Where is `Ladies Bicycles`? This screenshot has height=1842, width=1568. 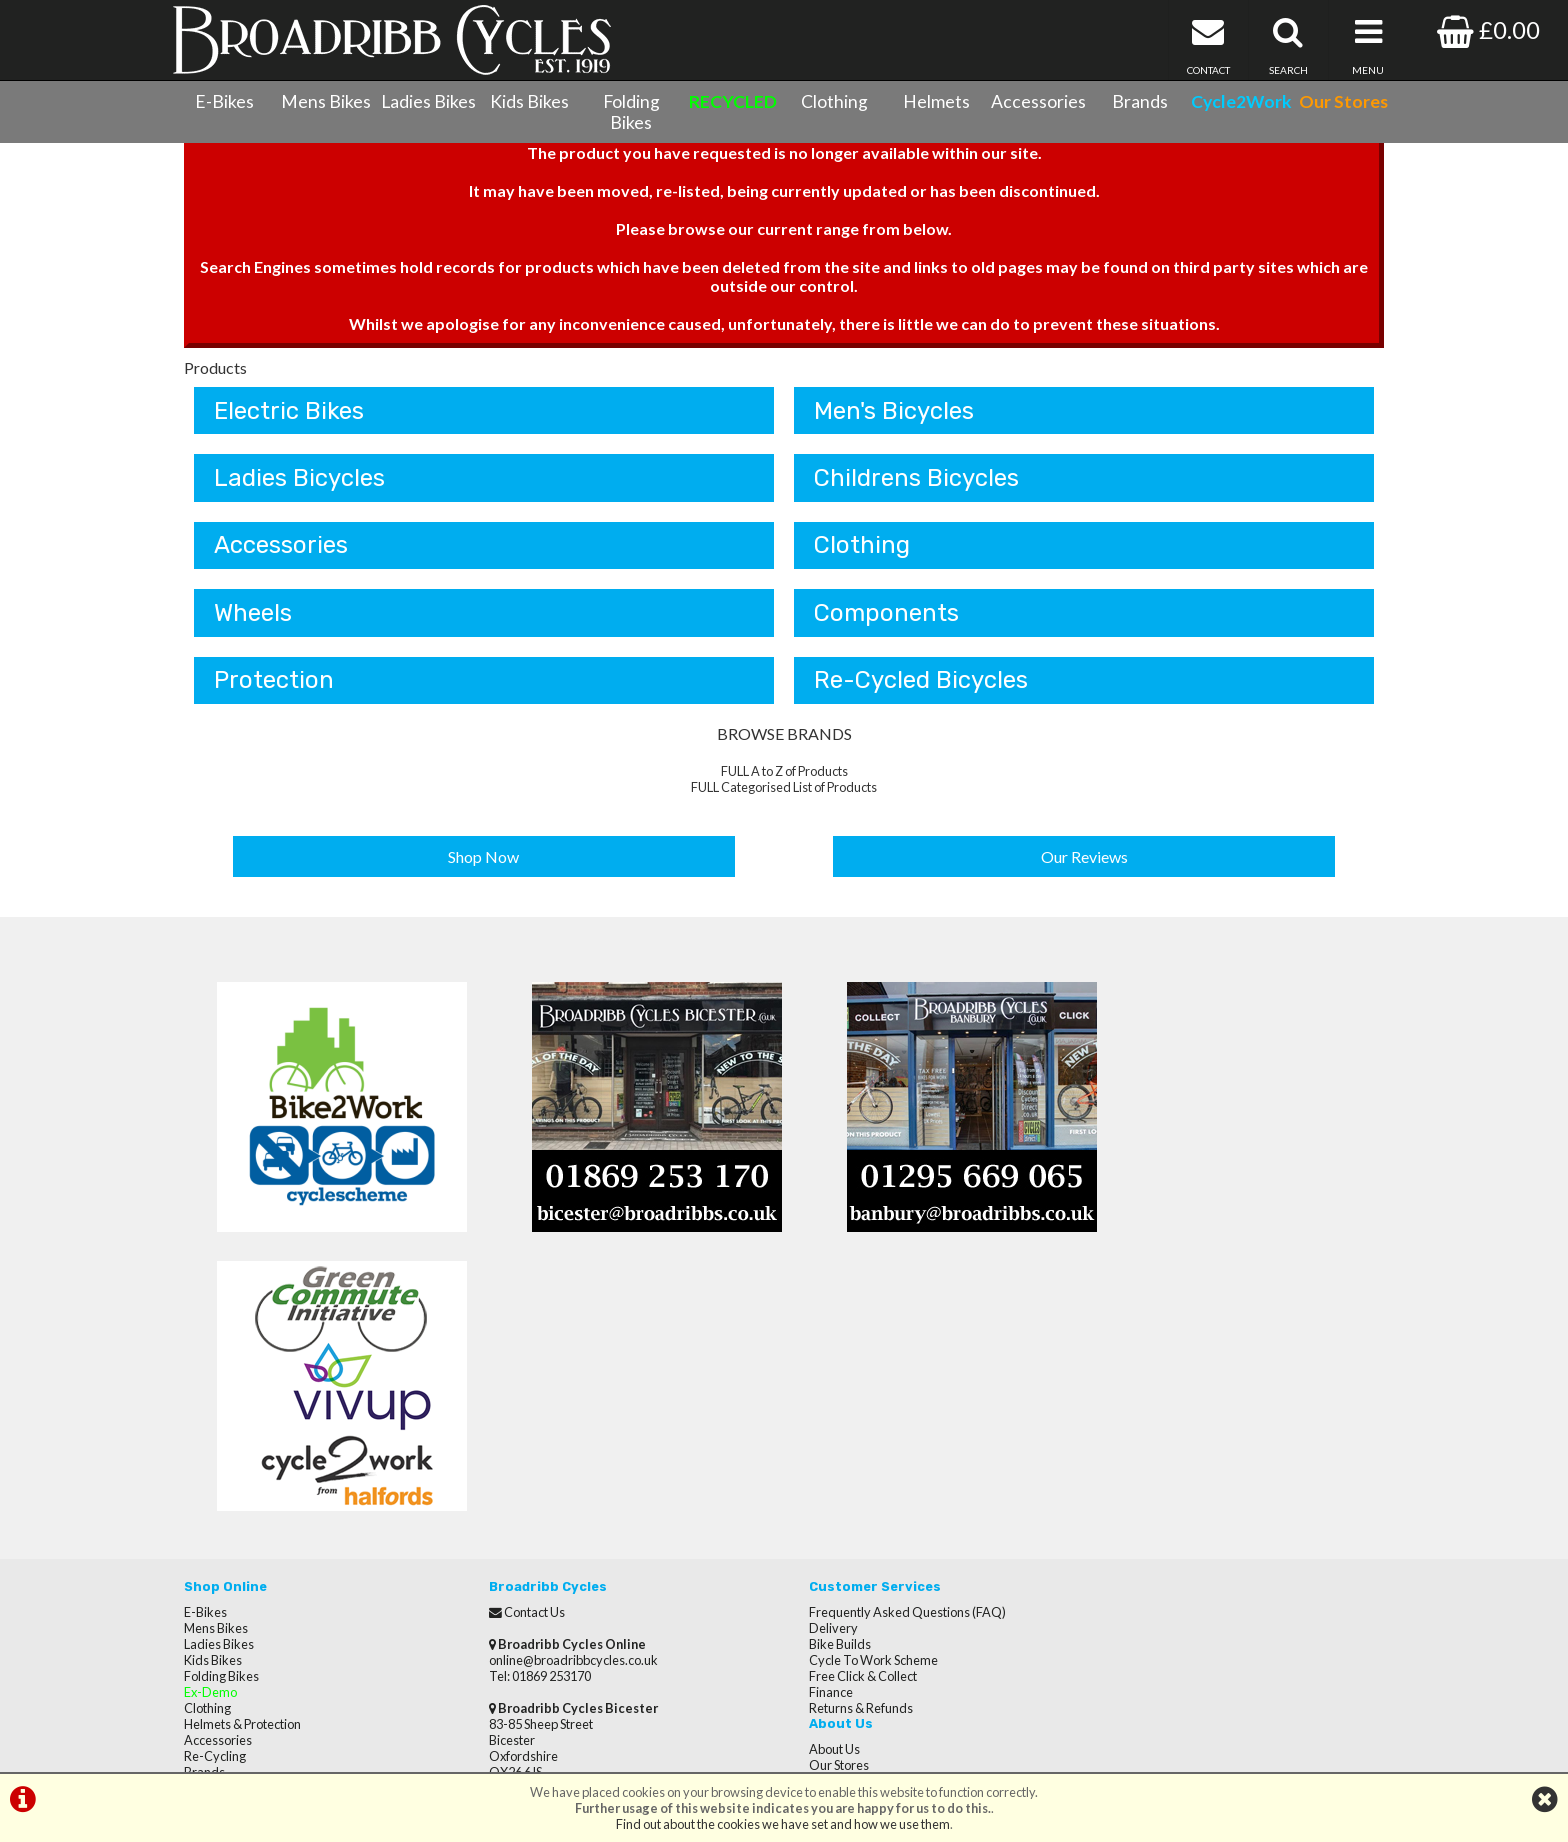 Ladies Bicycles is located at coordinates (299, 485).